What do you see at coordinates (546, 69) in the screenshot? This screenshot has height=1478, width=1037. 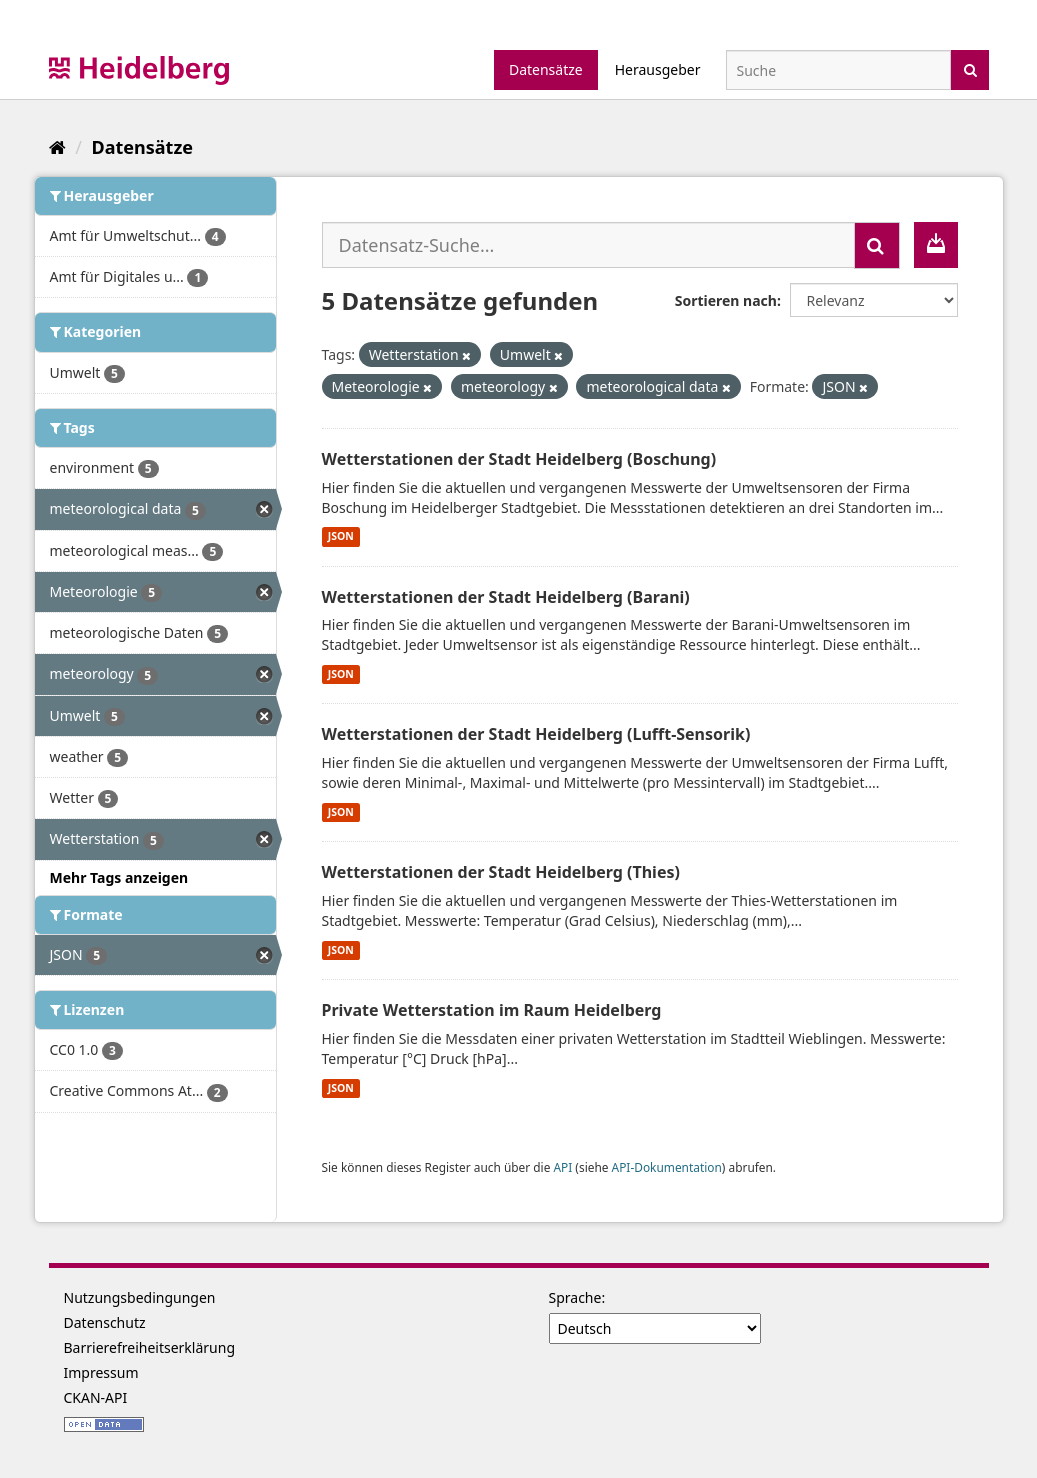 I see `Datensätze` at bounding box center [546, 69].